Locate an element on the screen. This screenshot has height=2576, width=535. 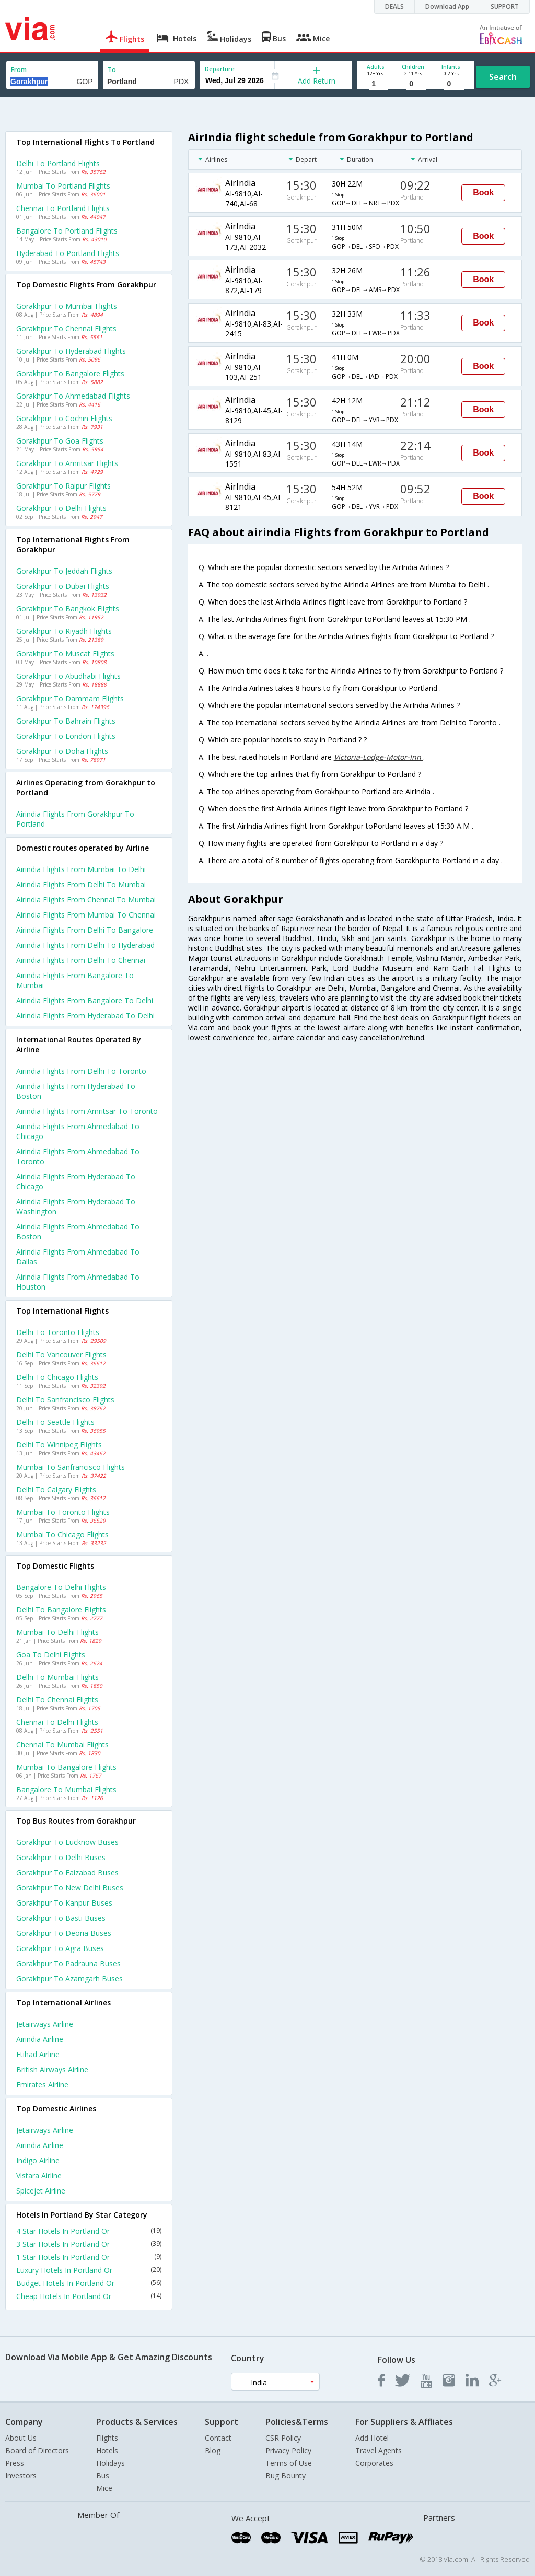
3 Star Hotels In Portland Or is located at coordinates (88, 2244).